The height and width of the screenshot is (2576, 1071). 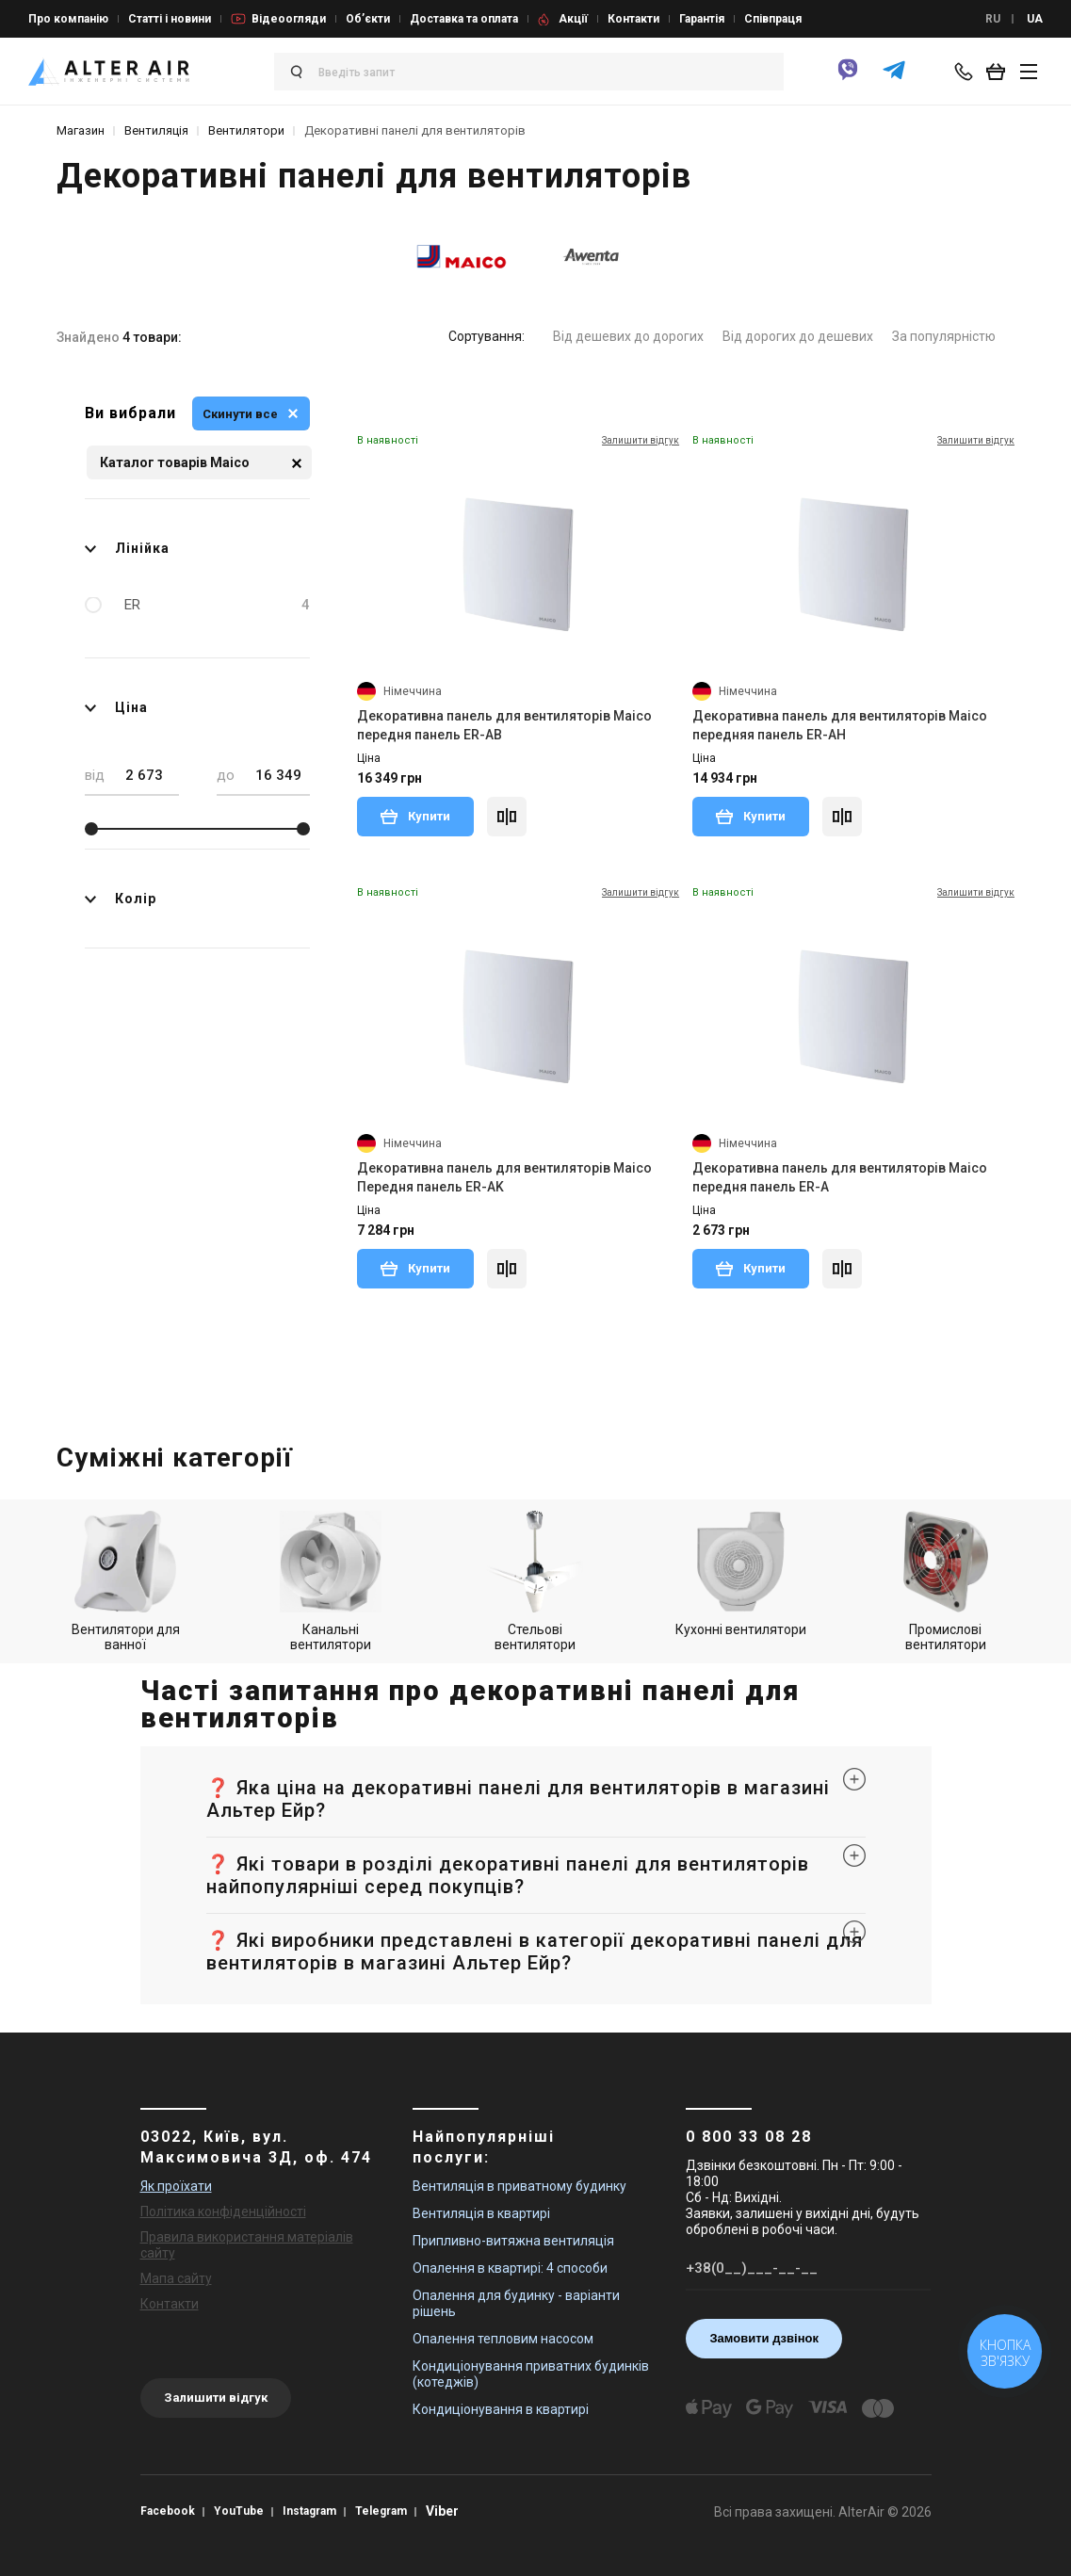 What do you see at coordinates (504, 725) in the screenshot?
I see `Декоративна панель для вентиляторів Maico передня панель ER-AB` at bounding box center [504, 725].